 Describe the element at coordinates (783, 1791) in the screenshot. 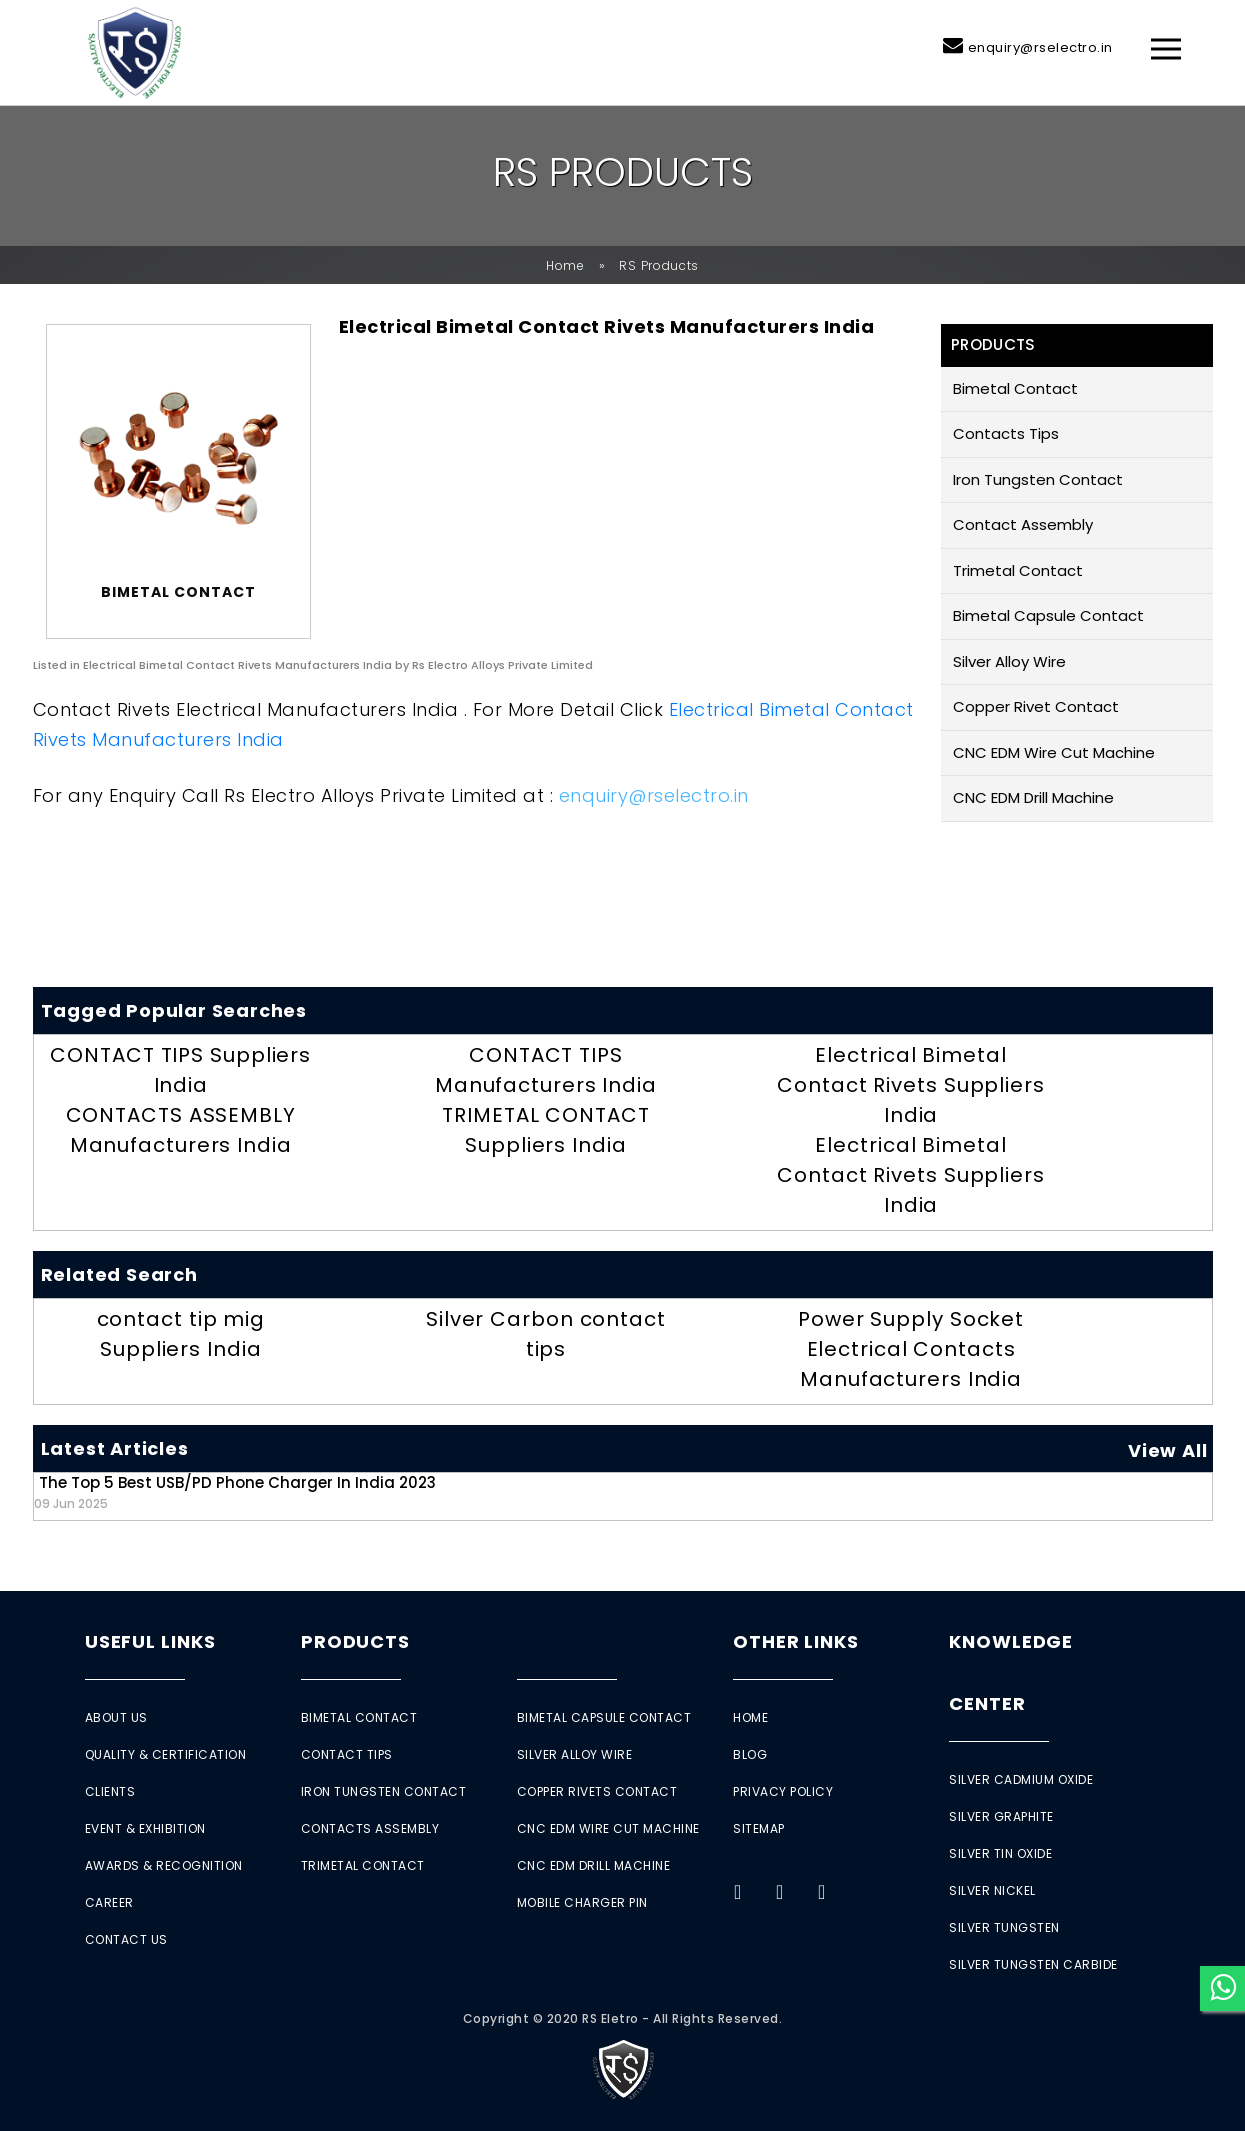

I see `Privacy Policy` at that location.